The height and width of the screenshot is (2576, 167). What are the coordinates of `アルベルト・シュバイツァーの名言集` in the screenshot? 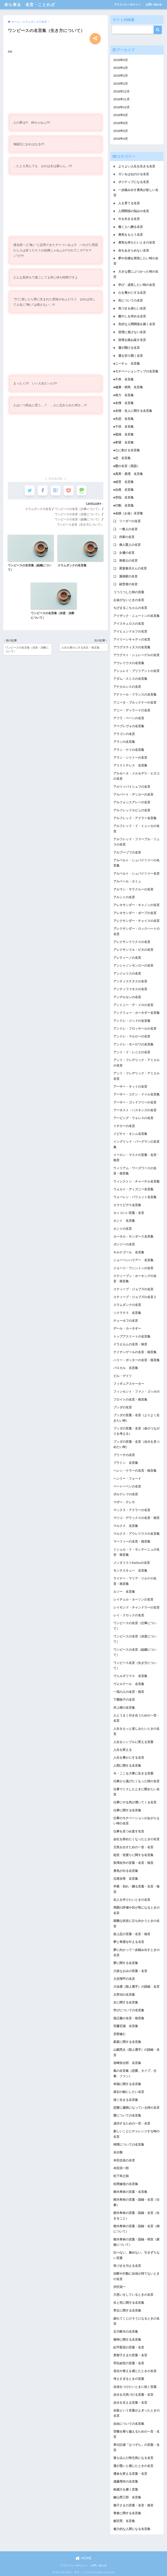 It's located at (136, 863).